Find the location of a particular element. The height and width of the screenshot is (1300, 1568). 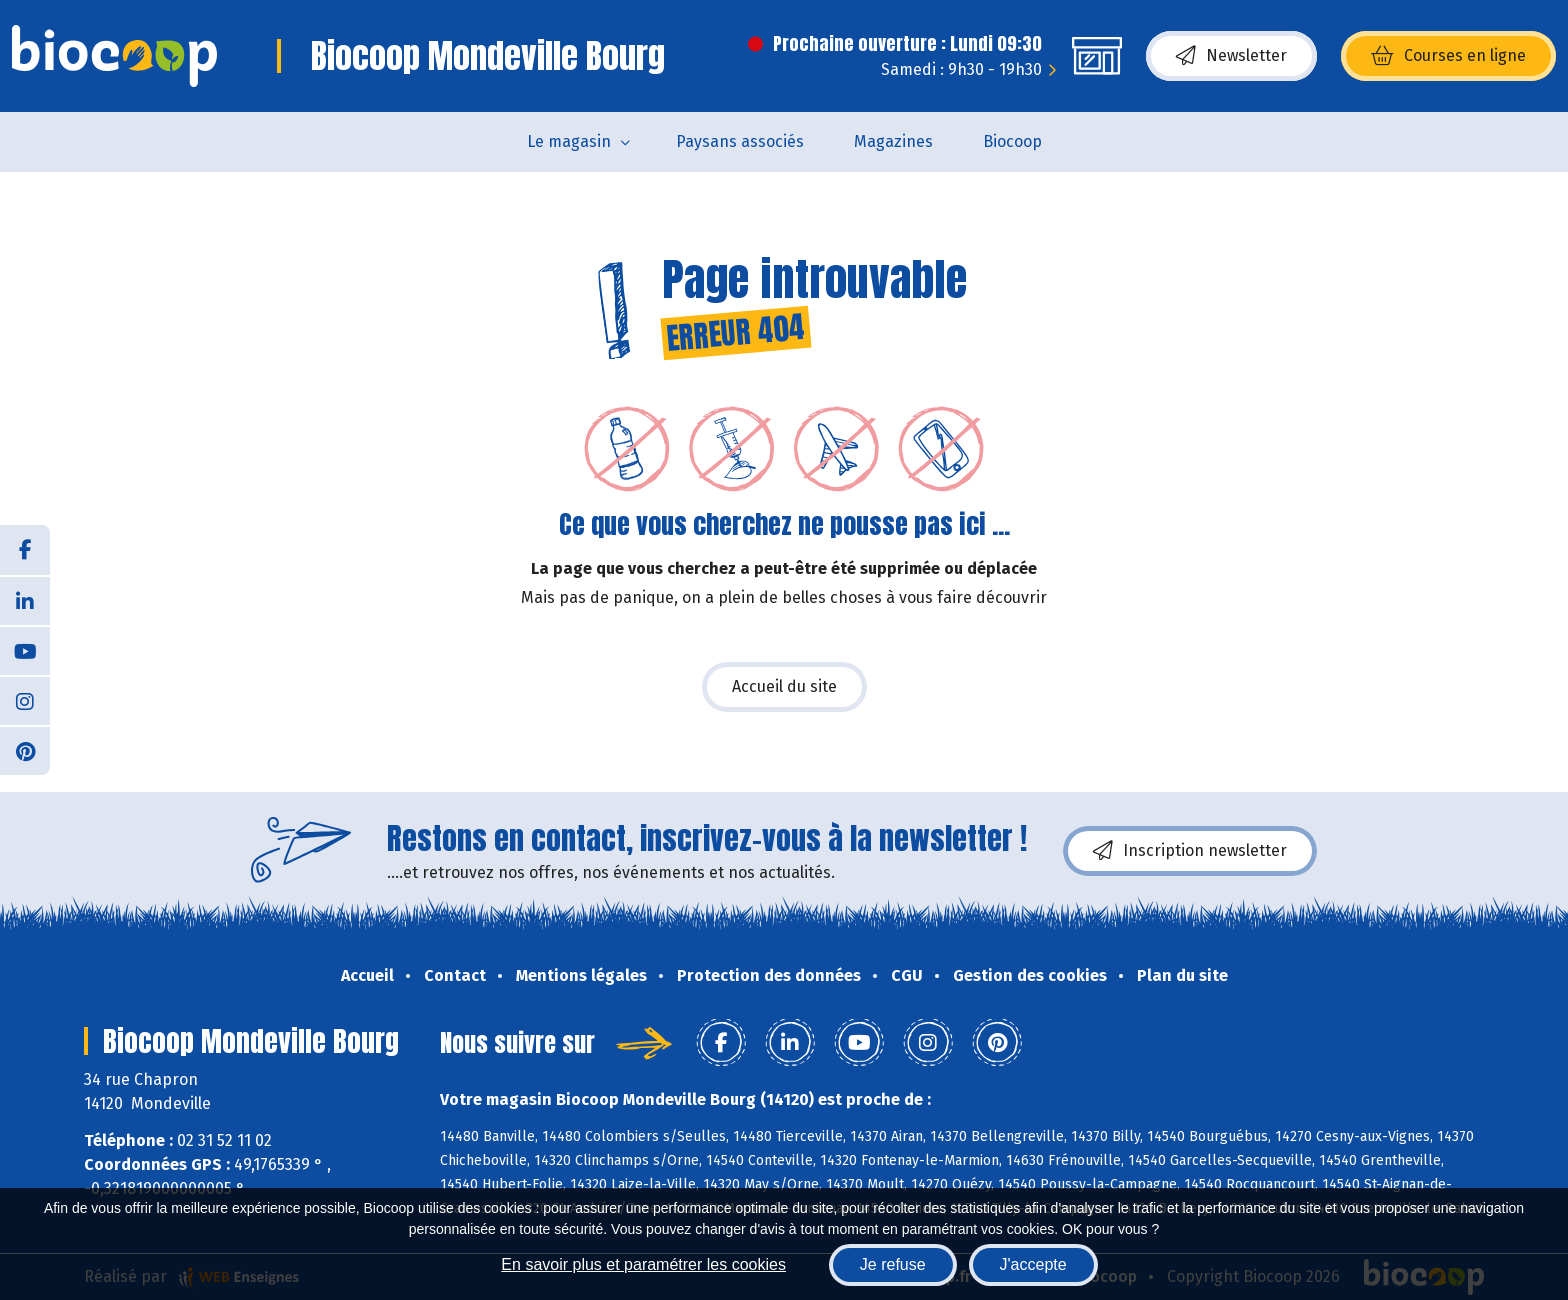

J'accepte is located at coordinates (1033, 1264).